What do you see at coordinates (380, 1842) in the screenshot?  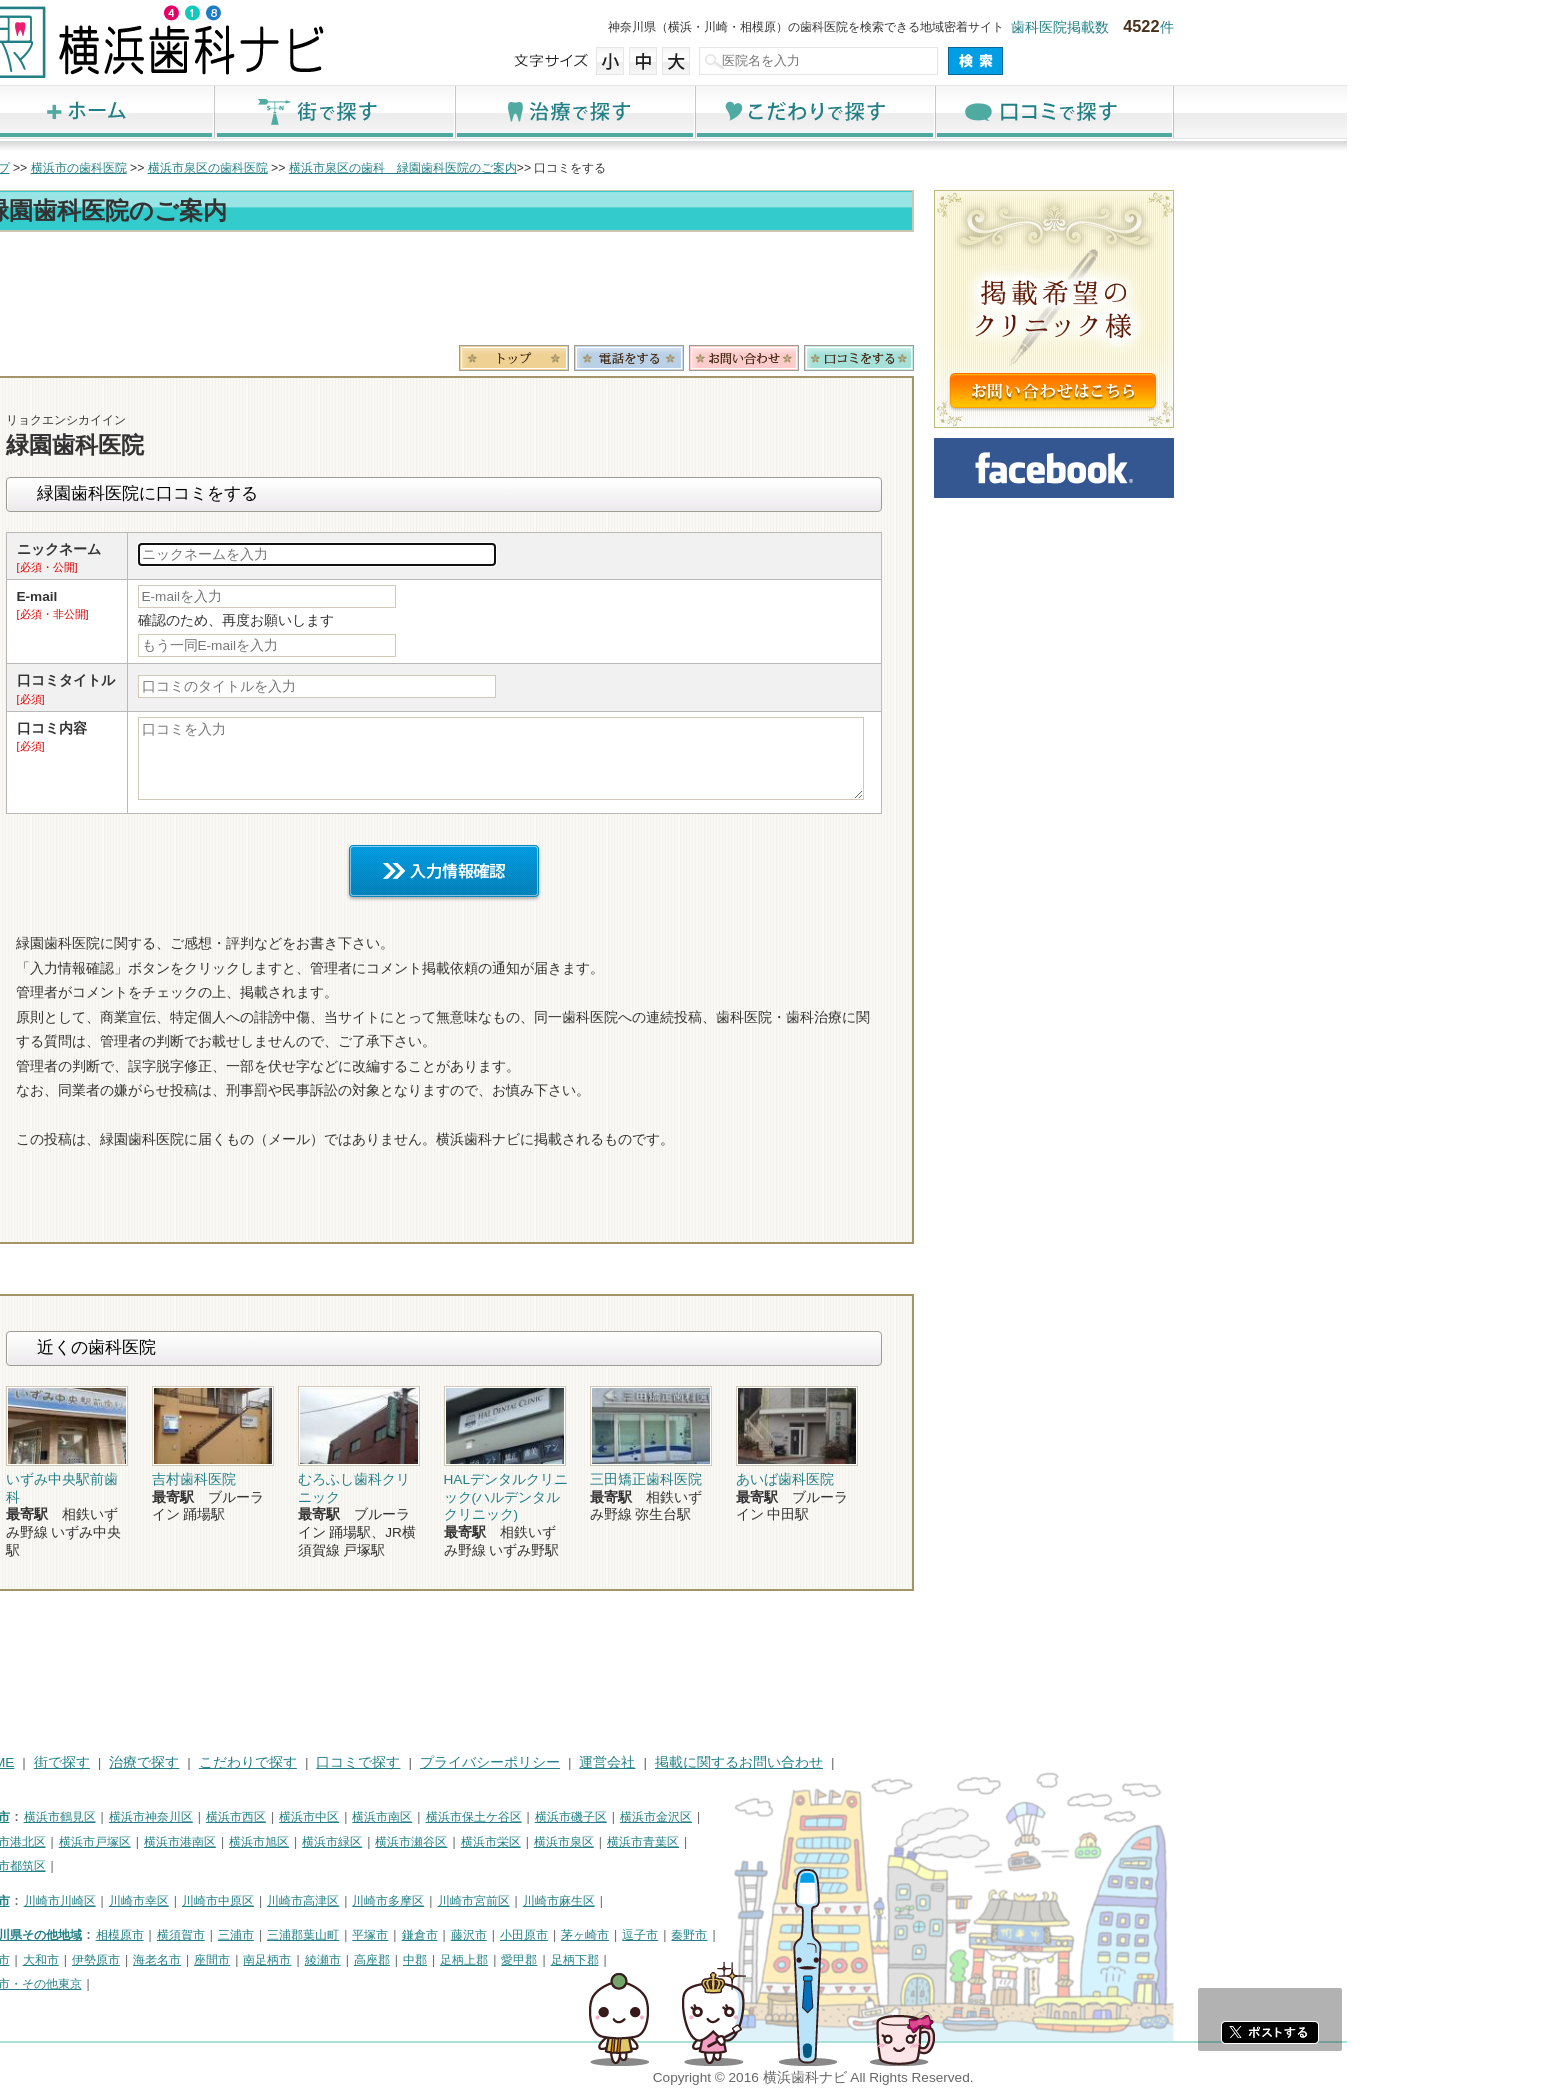 I see `横浜市港南区` at bounding box center [380, 1842].